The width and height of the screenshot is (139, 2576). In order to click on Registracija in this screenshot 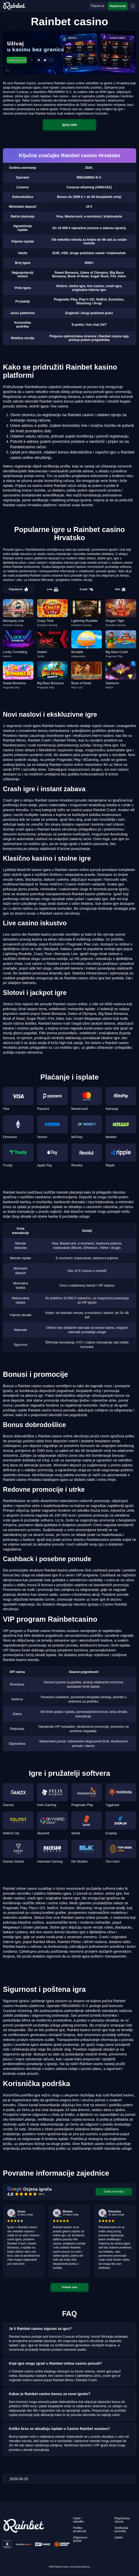, I will do `click(118, 5)`.